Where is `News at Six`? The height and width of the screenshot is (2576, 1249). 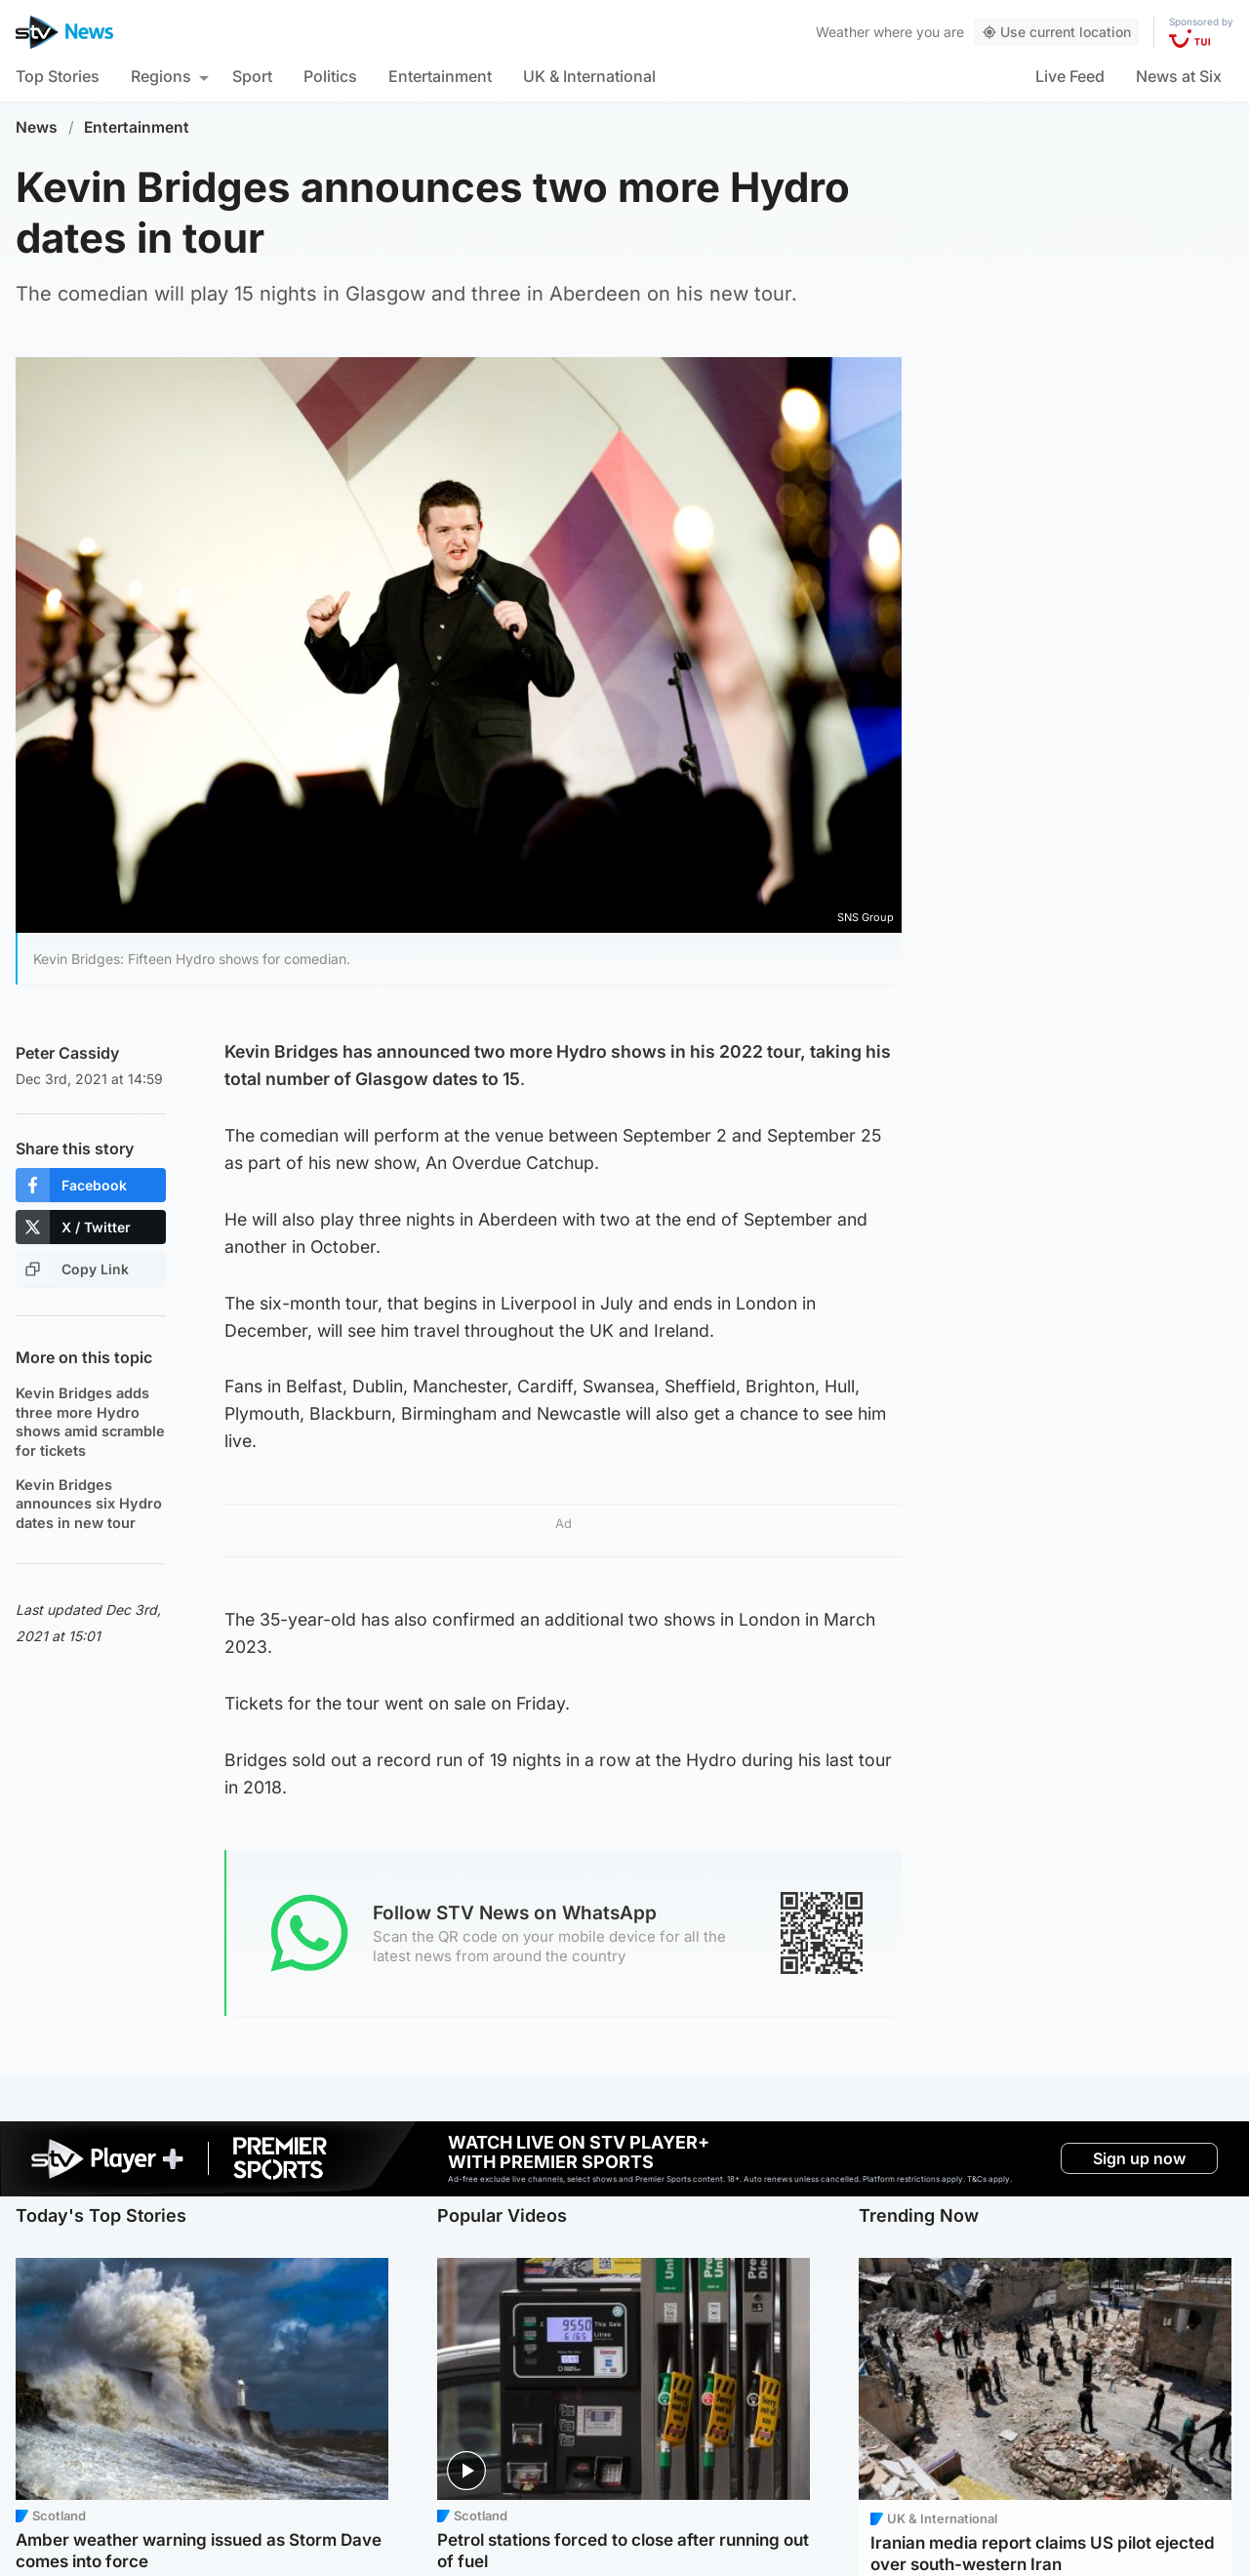
News at Six is located at coordinates (1179, 76).